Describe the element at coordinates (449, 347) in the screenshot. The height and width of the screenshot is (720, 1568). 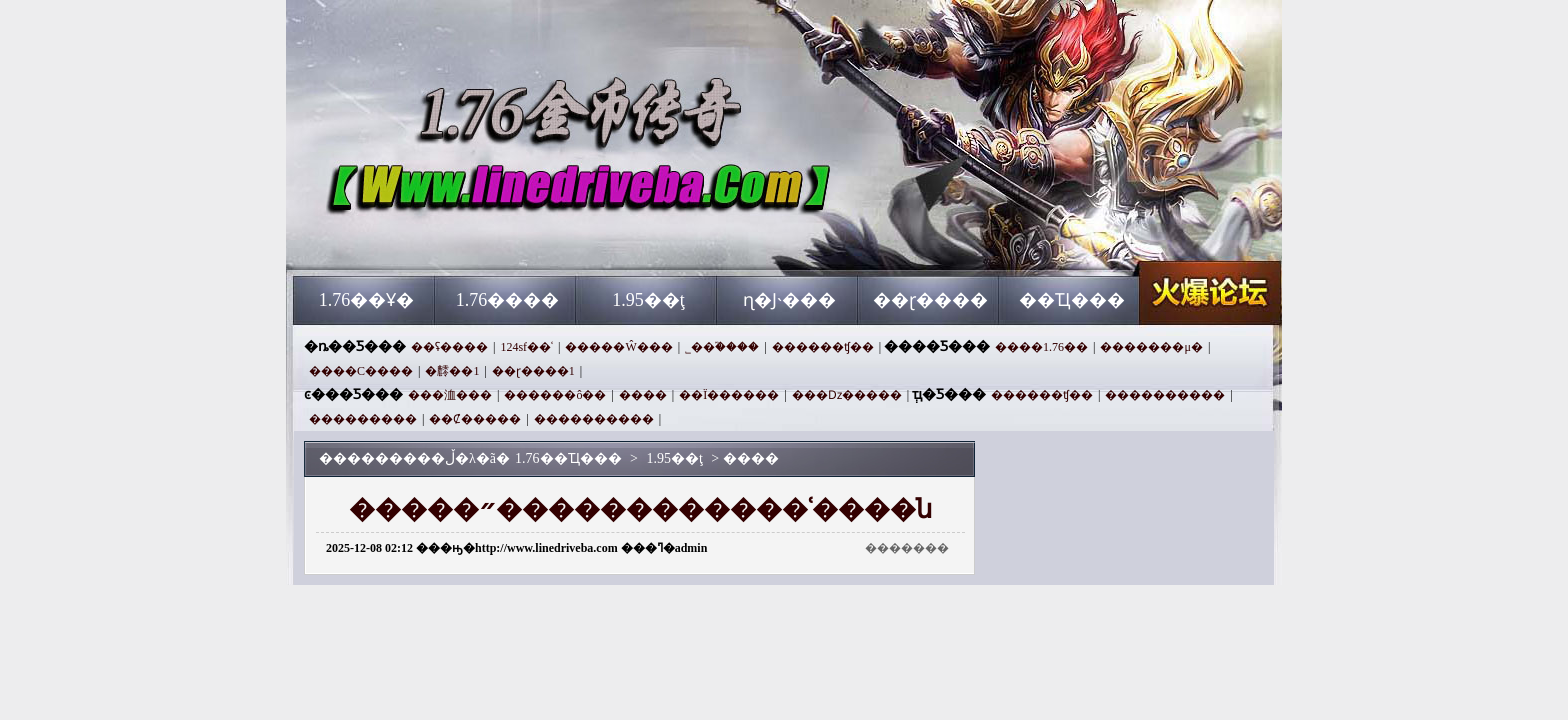
I see `��ʢ����` at that location.